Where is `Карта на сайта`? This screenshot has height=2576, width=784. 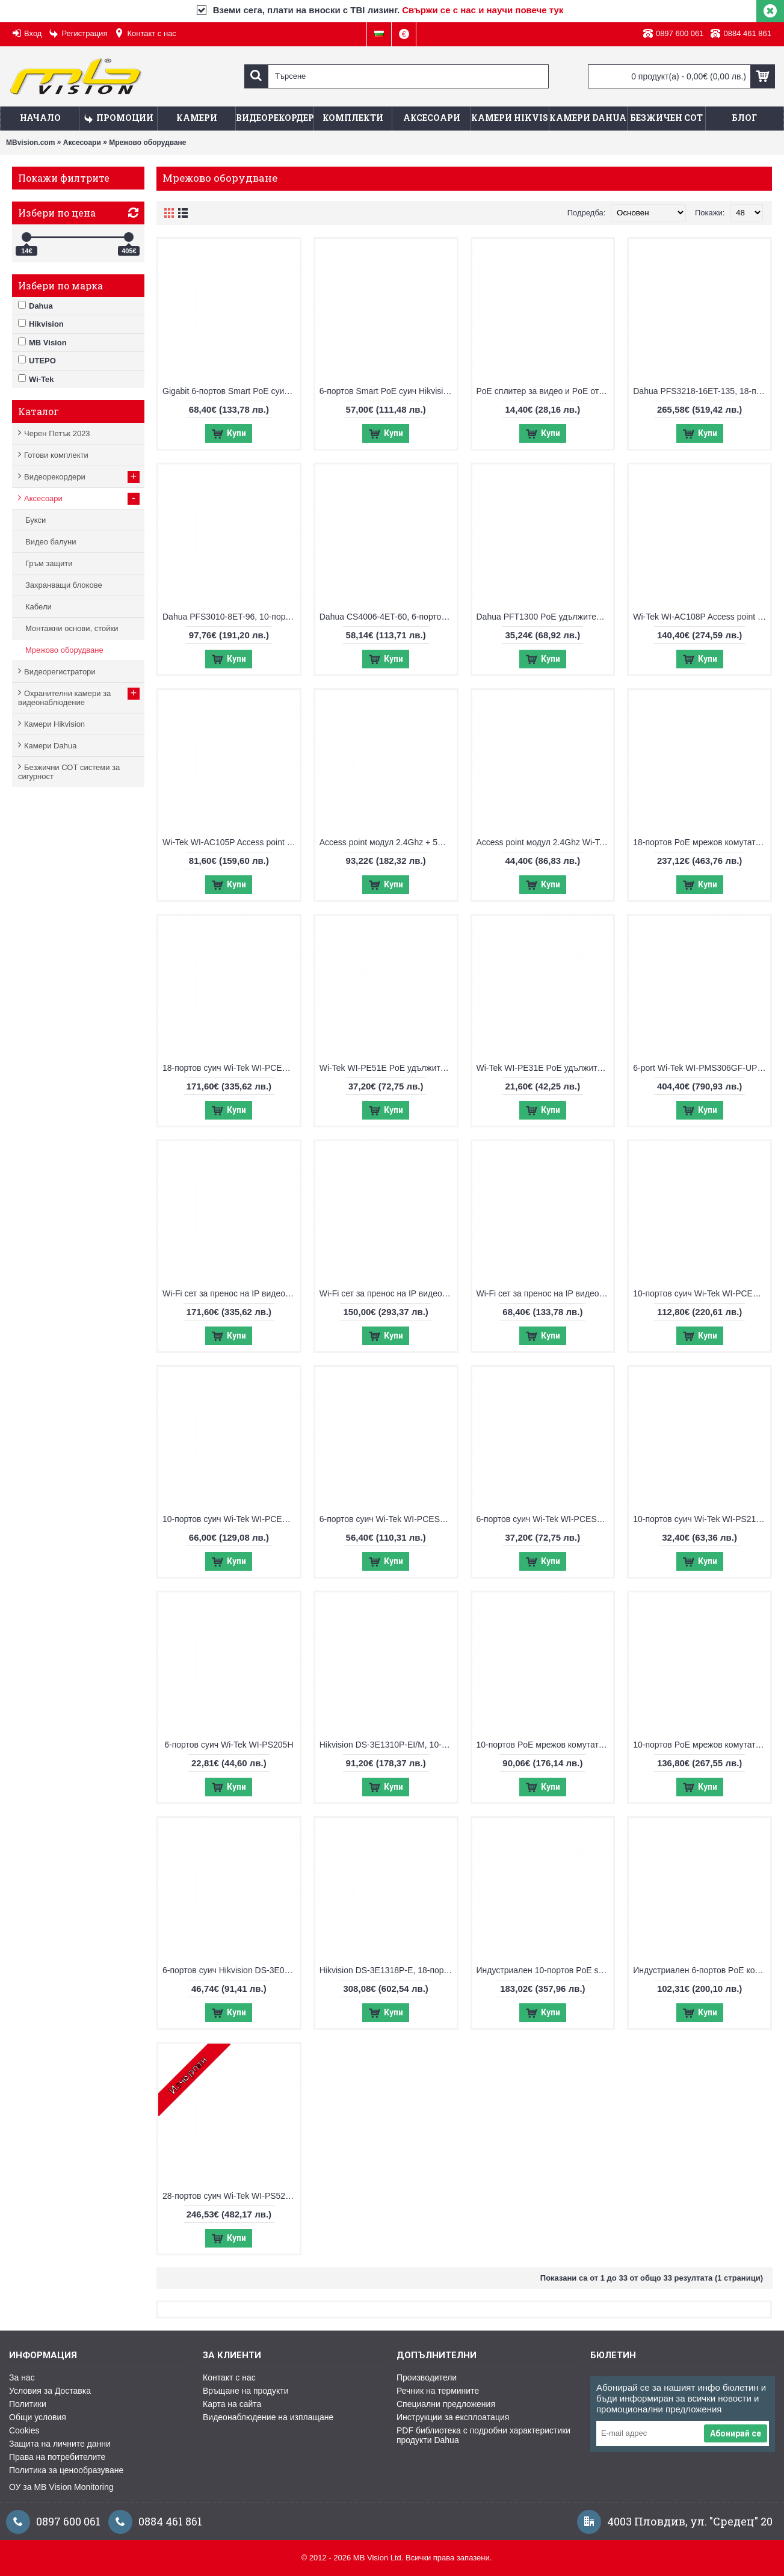 Карта на сайта is located at coordinates (232, 2404).